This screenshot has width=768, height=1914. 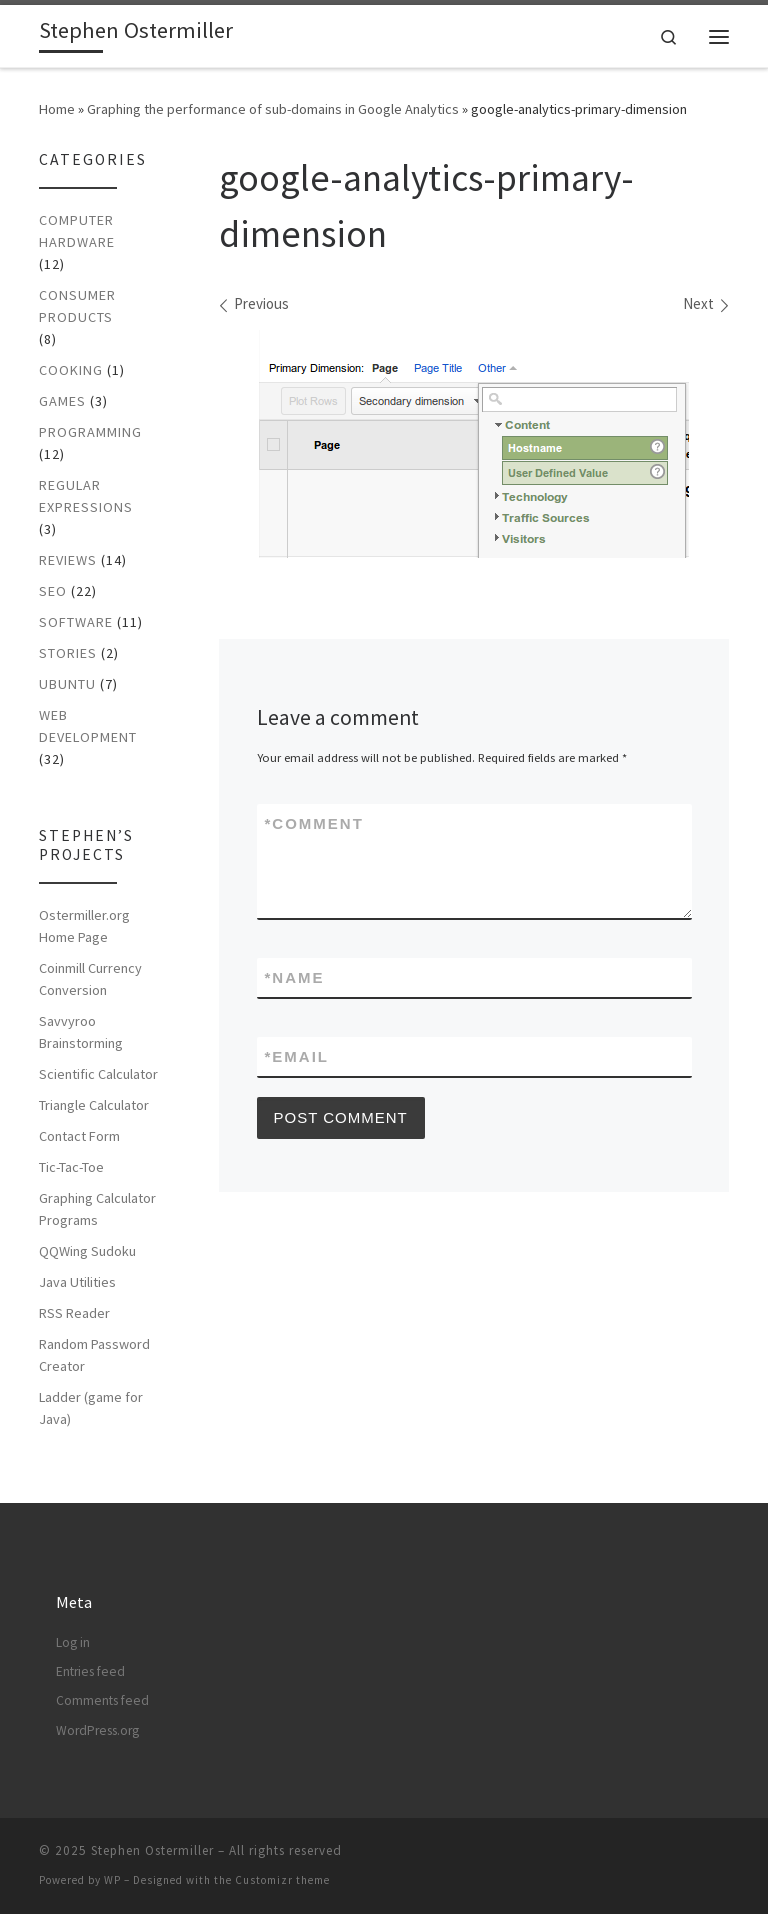 What do you see at coordinates (112, 1880) in the screenshot?
I see `WP` at bounding box center [112, 1880].